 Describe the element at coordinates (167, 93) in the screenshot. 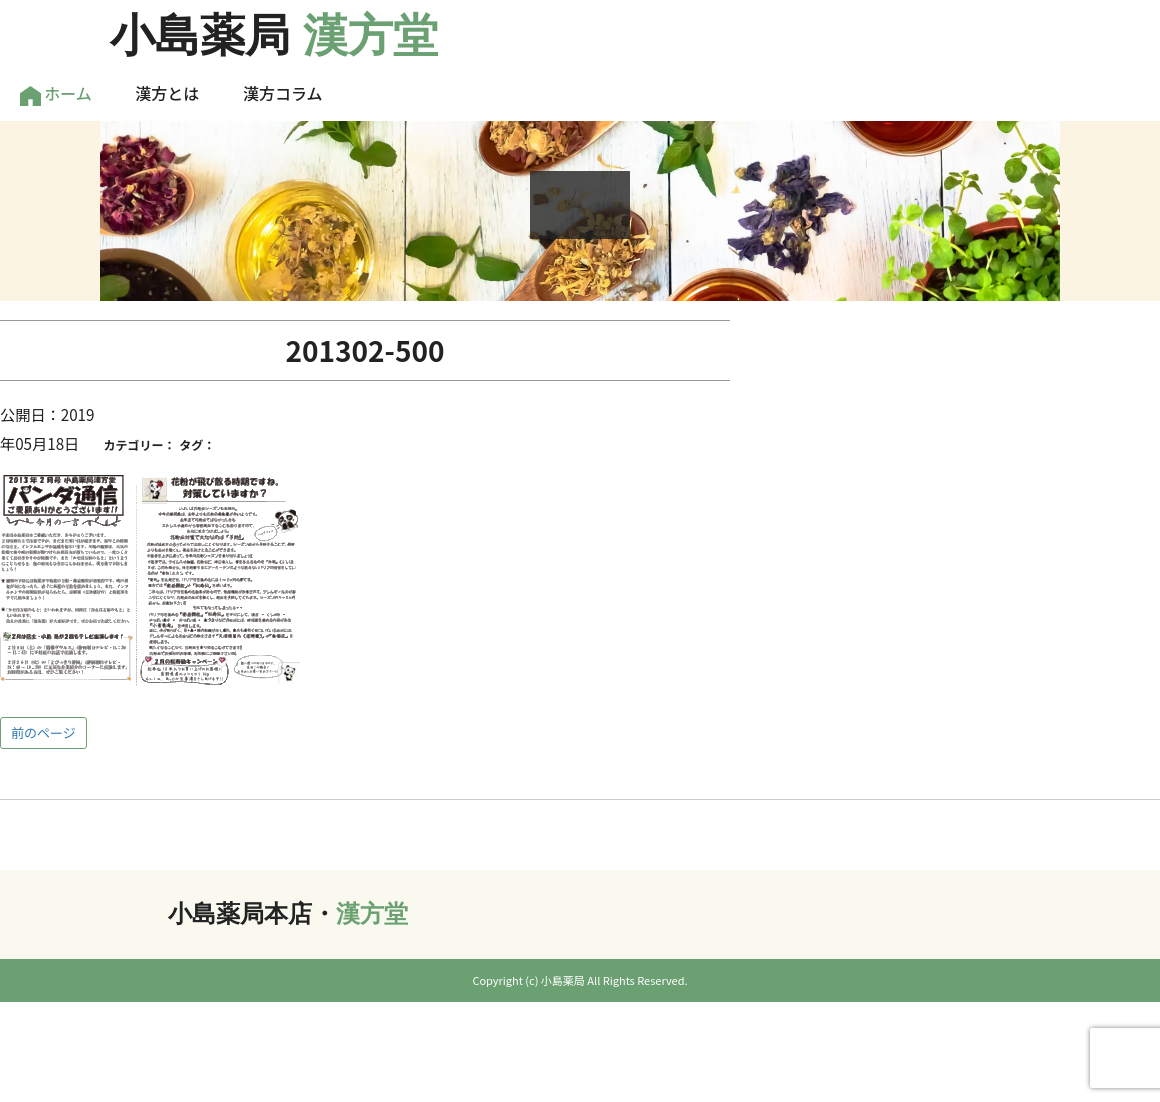

I see `漢方とは` at that location.